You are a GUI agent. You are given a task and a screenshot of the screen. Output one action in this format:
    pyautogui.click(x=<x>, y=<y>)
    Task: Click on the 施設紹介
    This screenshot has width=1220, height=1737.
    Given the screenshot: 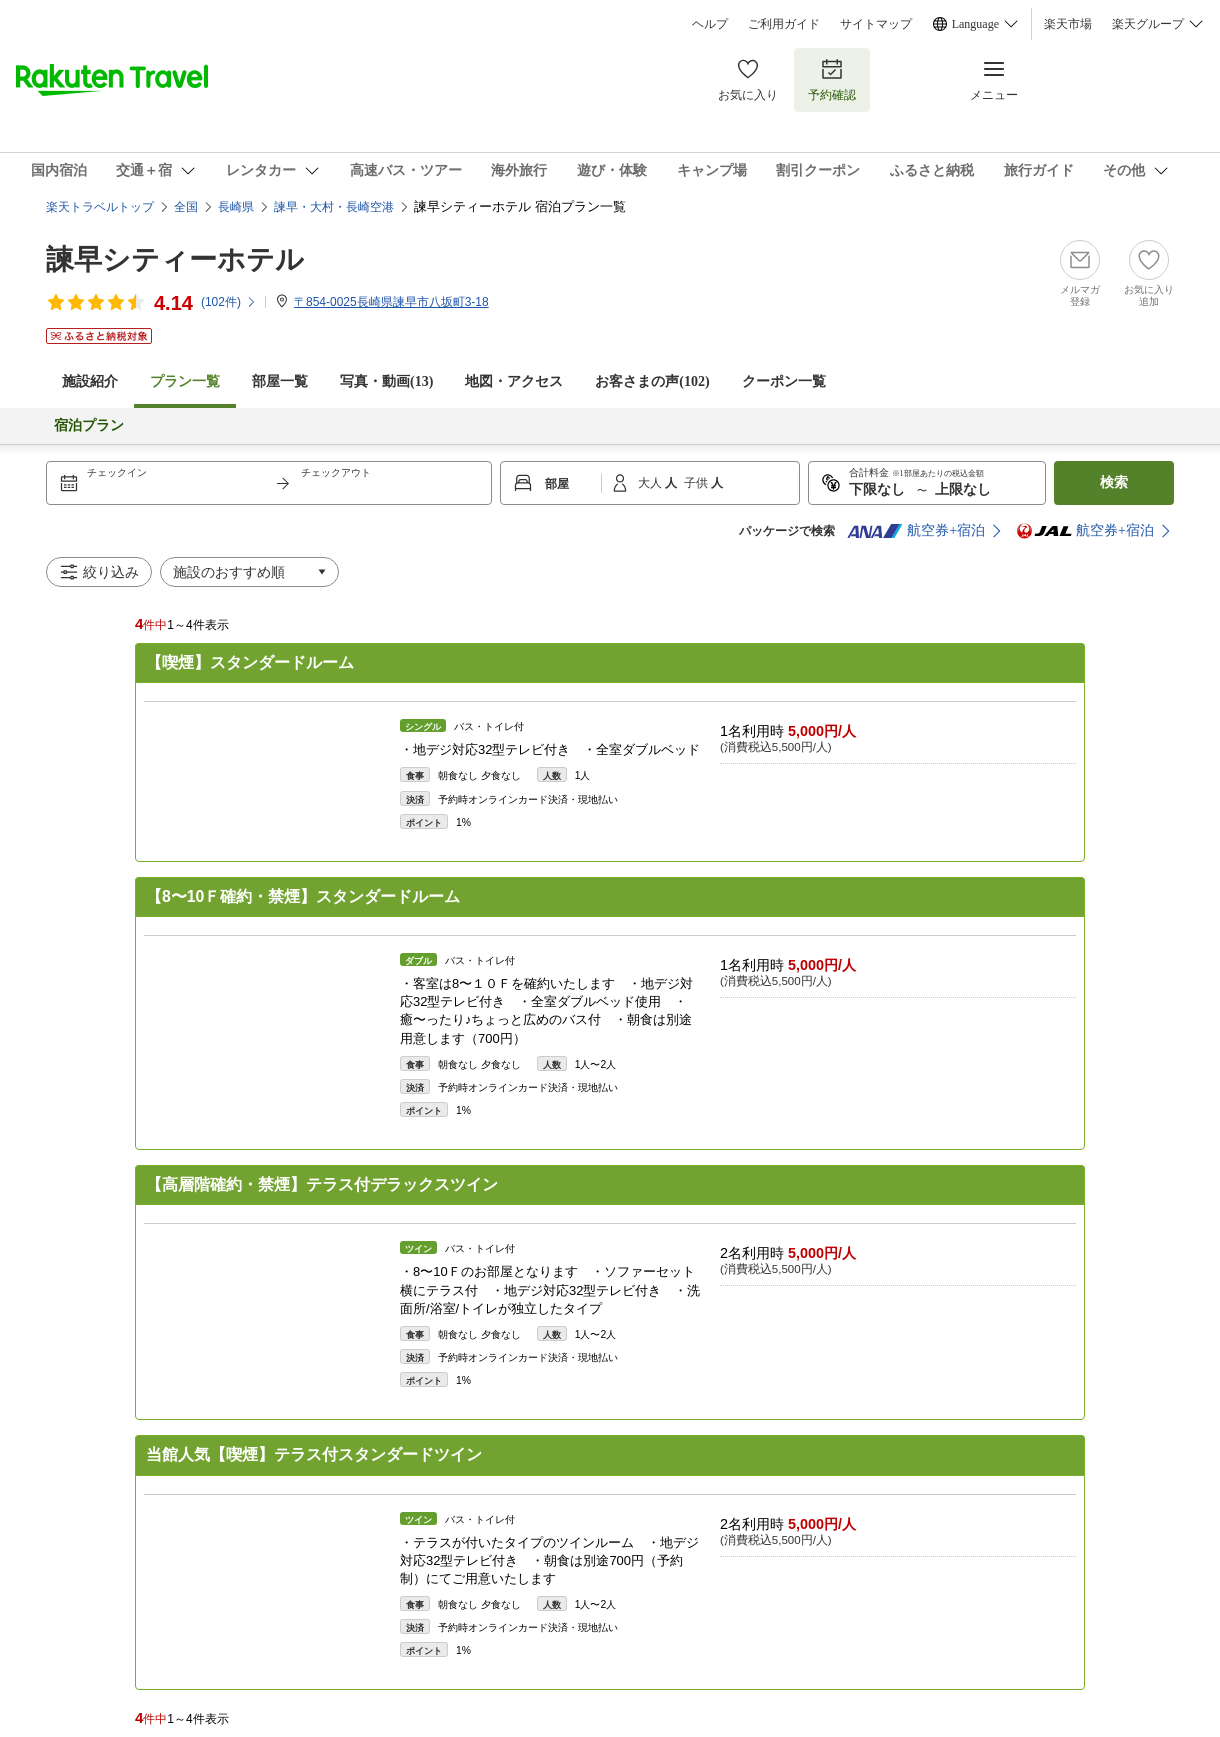 What is the action you would take?
    pyautogui.click(x=90, y=381)
    